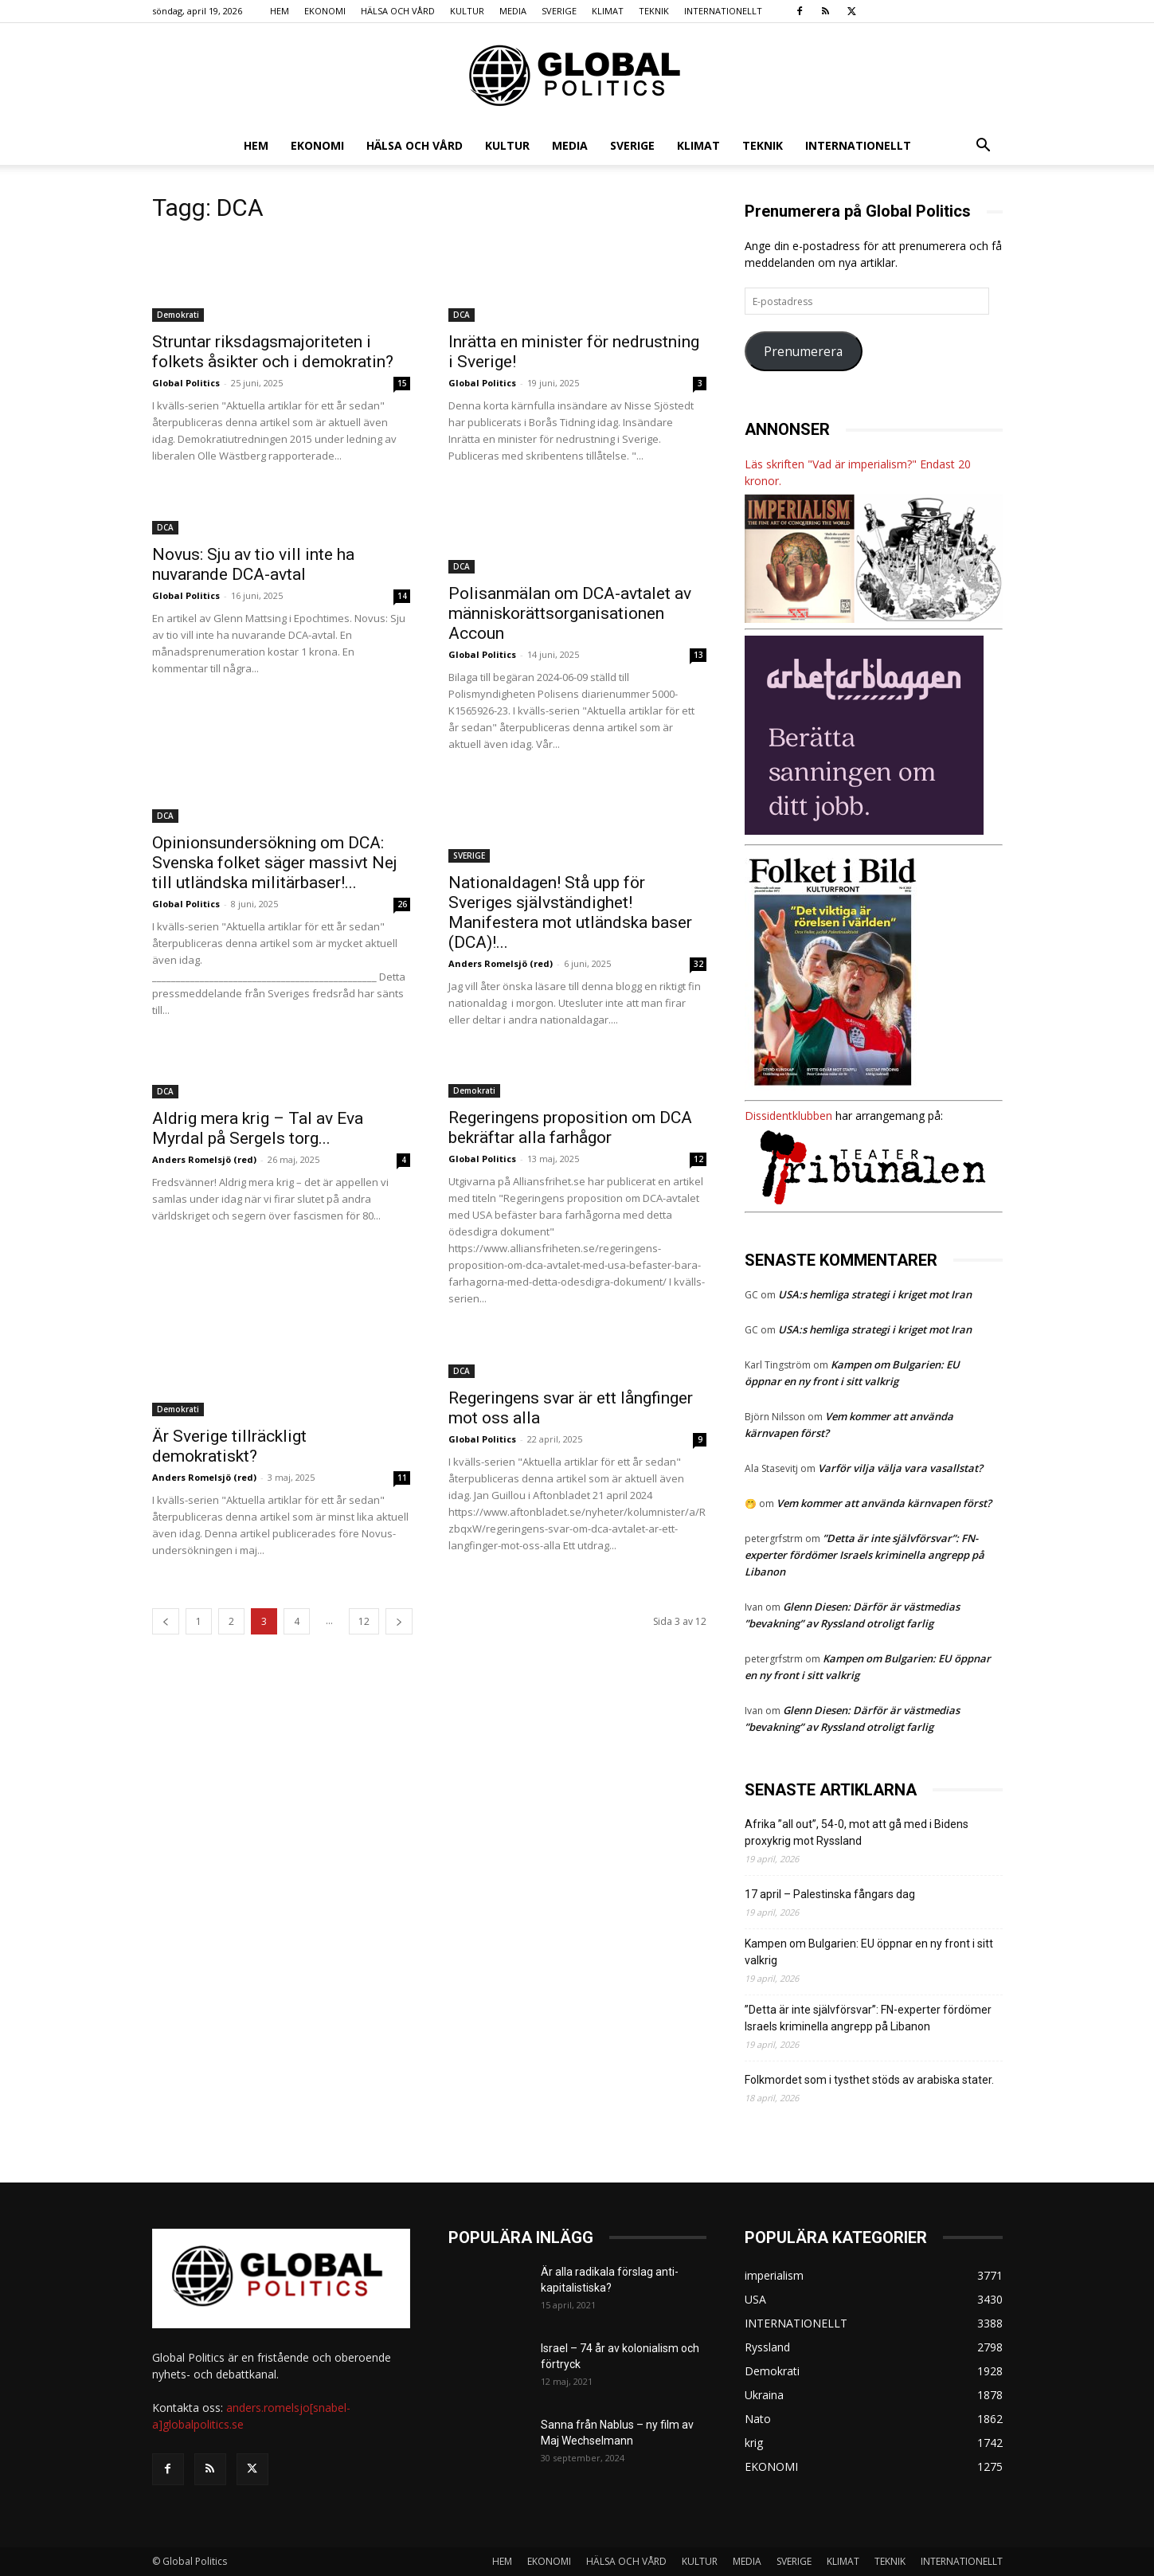  What do you see at coordinates (983, 147) in the screenshot?
I see `[button]` at bounding box center [983, 147].